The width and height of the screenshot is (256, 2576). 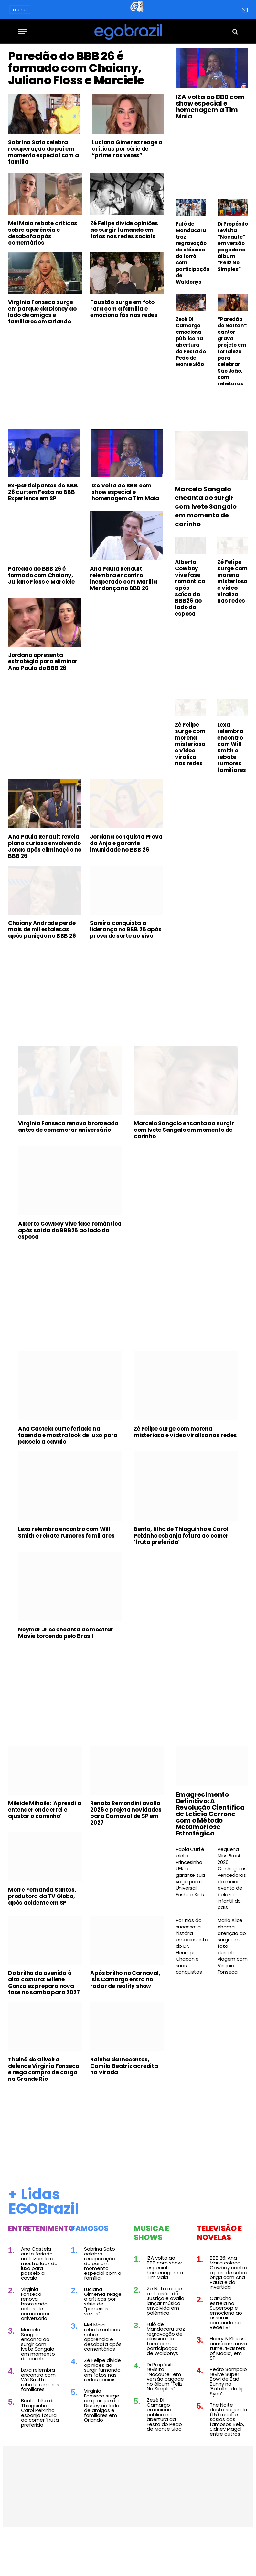 What do you see at coordinates (125, 965) in the screenshot?
I see `Samira conquista a liderança no BBB 26 após prova de sorte ao vivo` at bounding box center [125, 965].